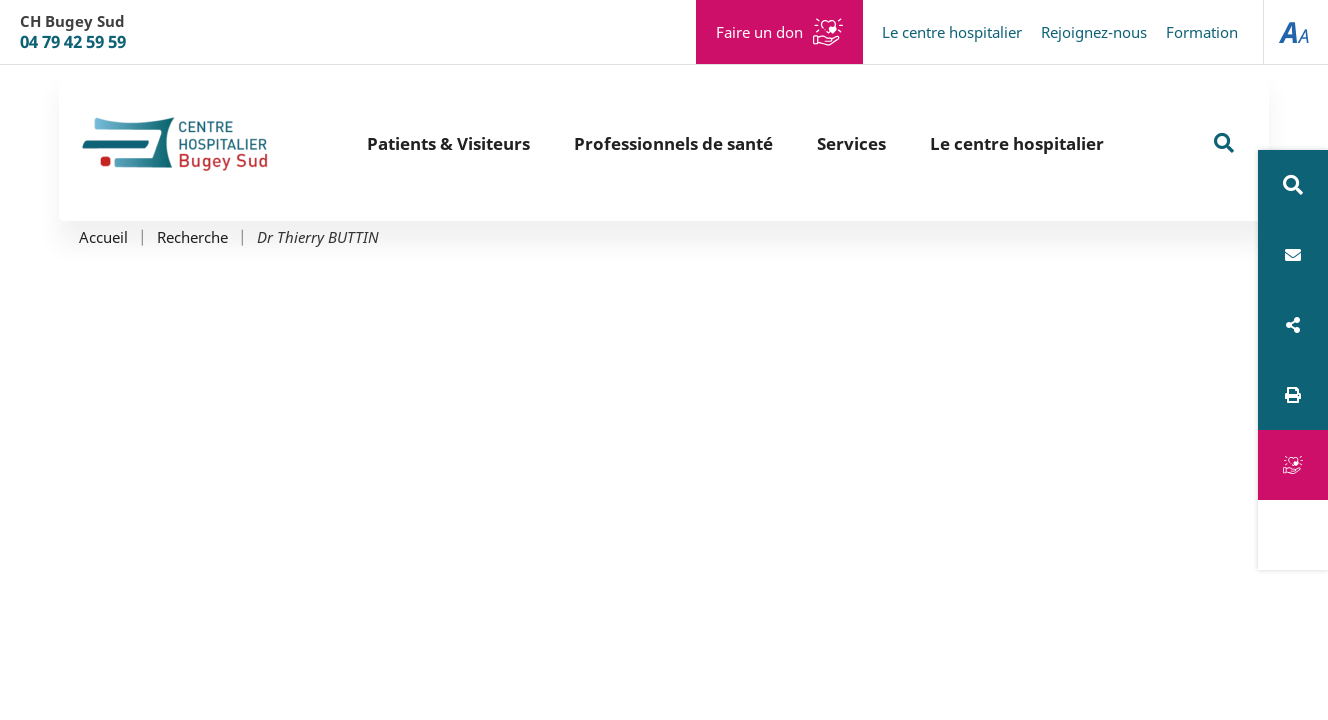 The height and width of the screenshot is (720, 1328). What do you see at coordinates (759, 32) in the screenshot?
I see `Faire un don` at bounding box center [759, 32].